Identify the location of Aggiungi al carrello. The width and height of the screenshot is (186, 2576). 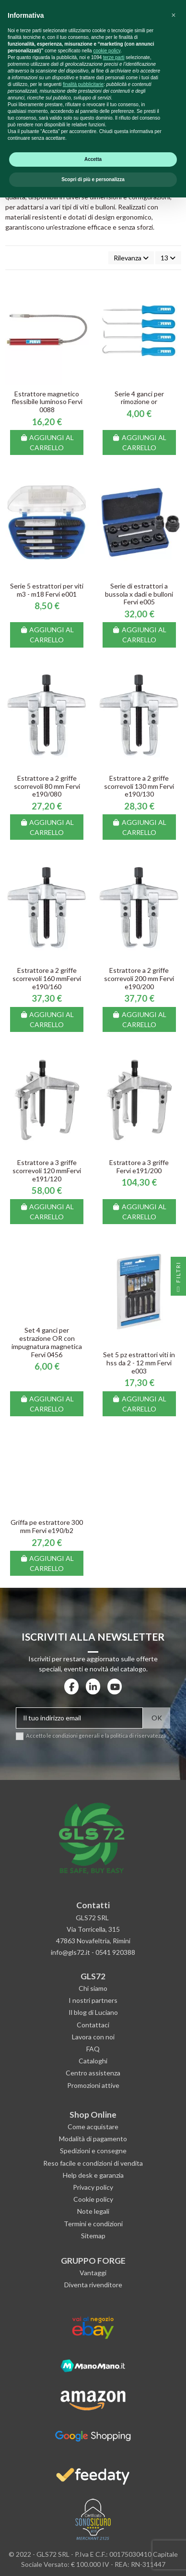
(47, 442).